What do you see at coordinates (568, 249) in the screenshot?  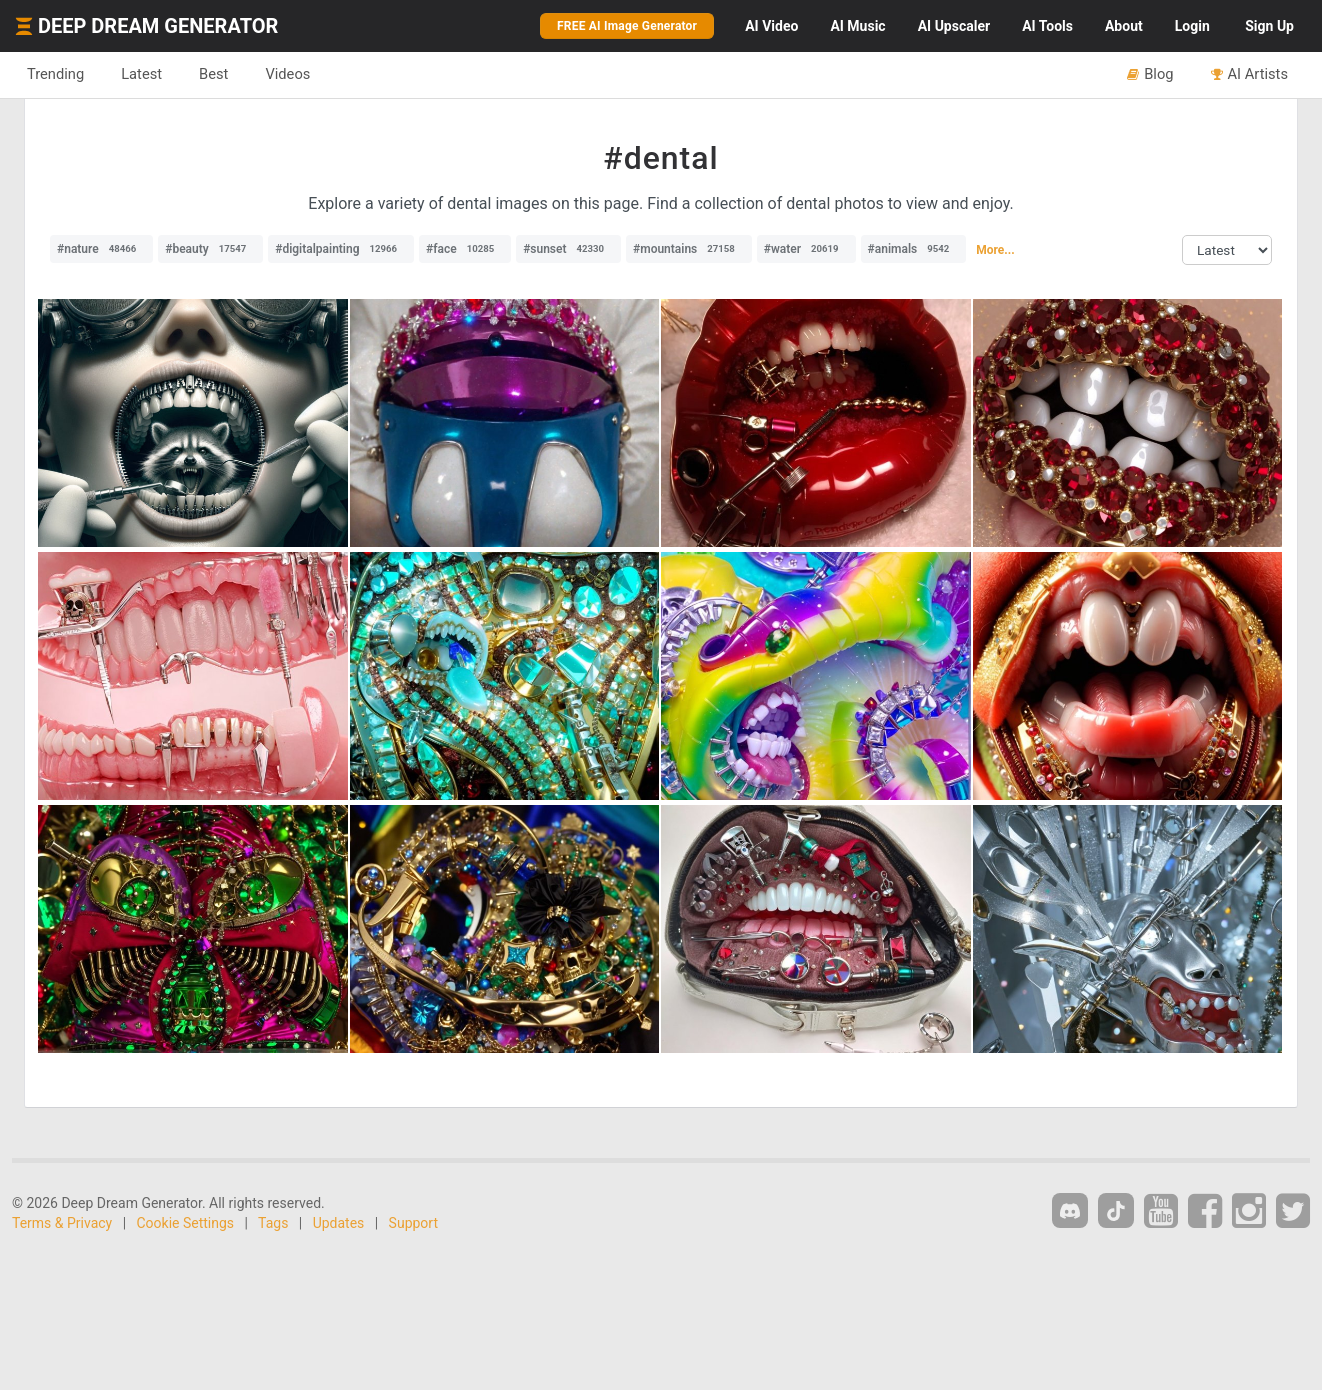 I see `#sunset` at bounding box center [568, 249].